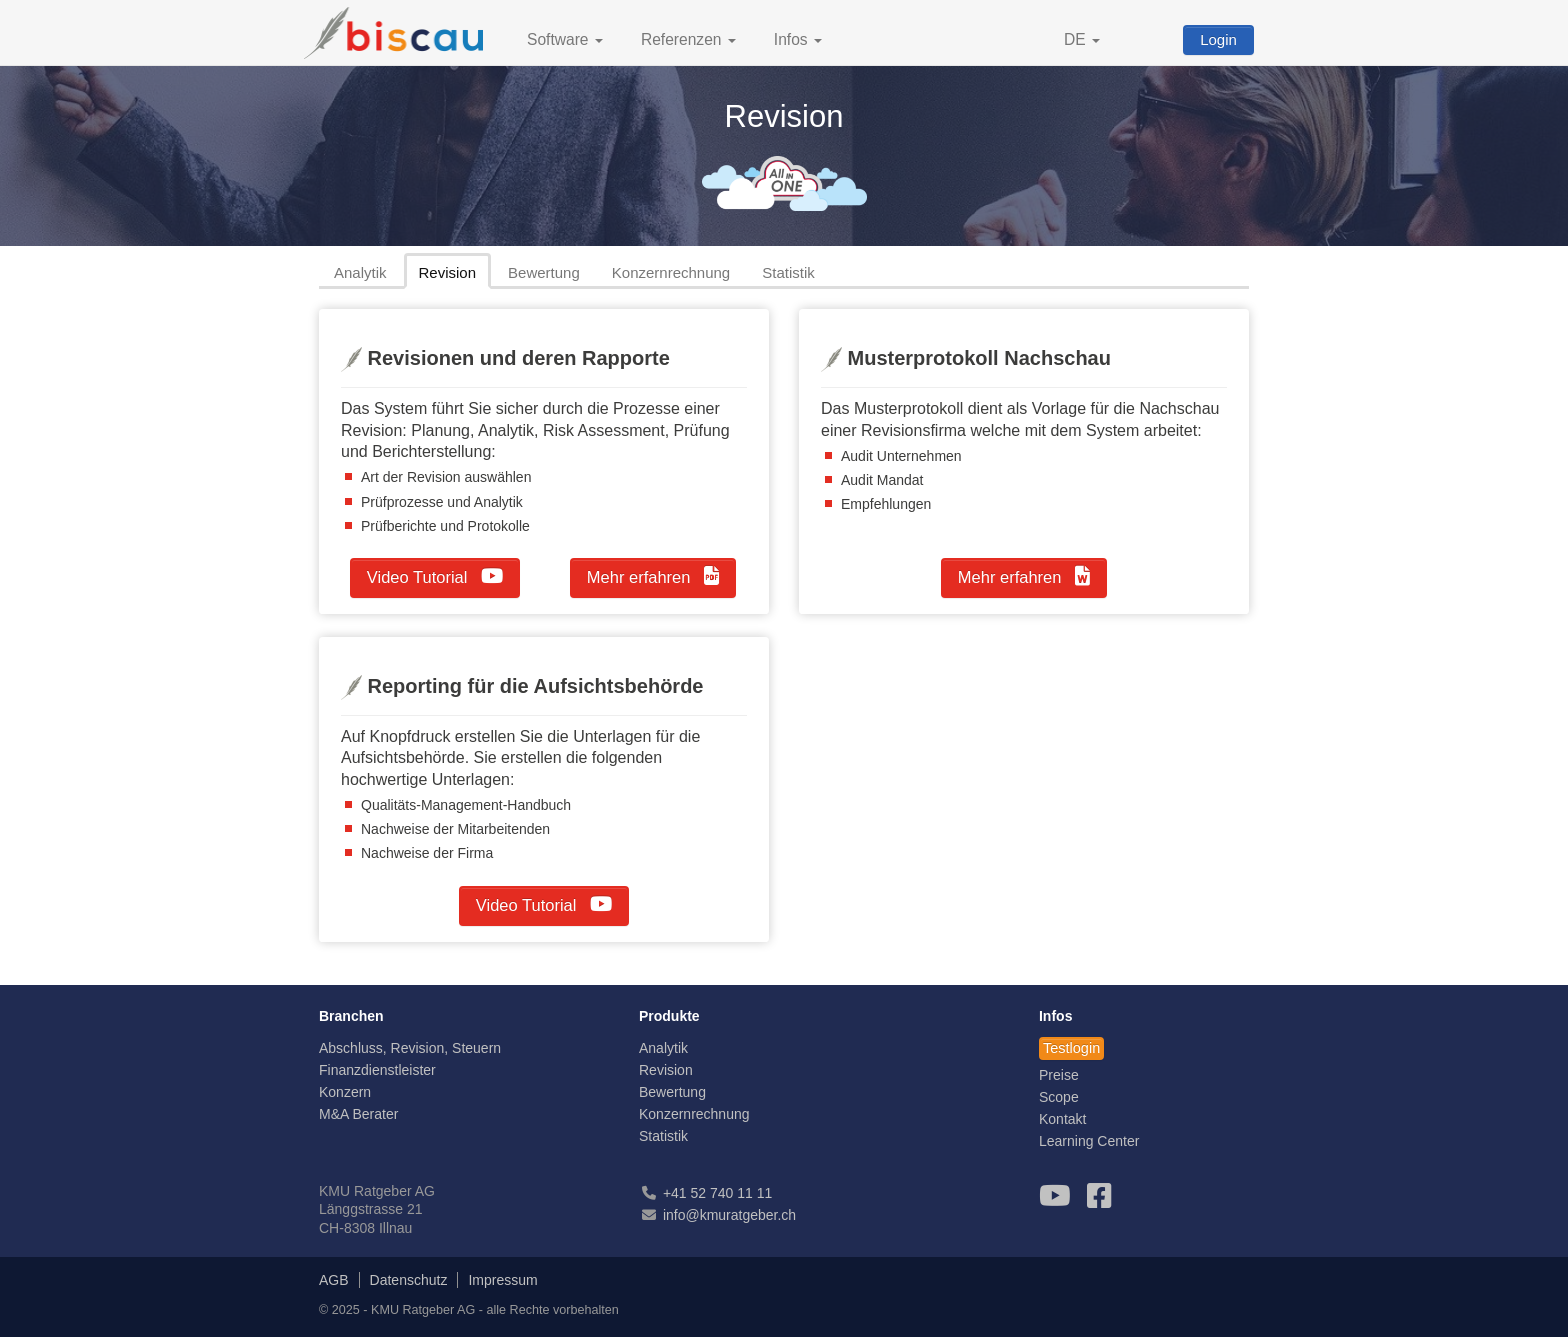 Image resolution: width=1568 pixels, height=1337 pixels. What do you see at coordinates (435, 576) in the screenshot?
I see `Video Tutorial` at bounding box center [435, 576].